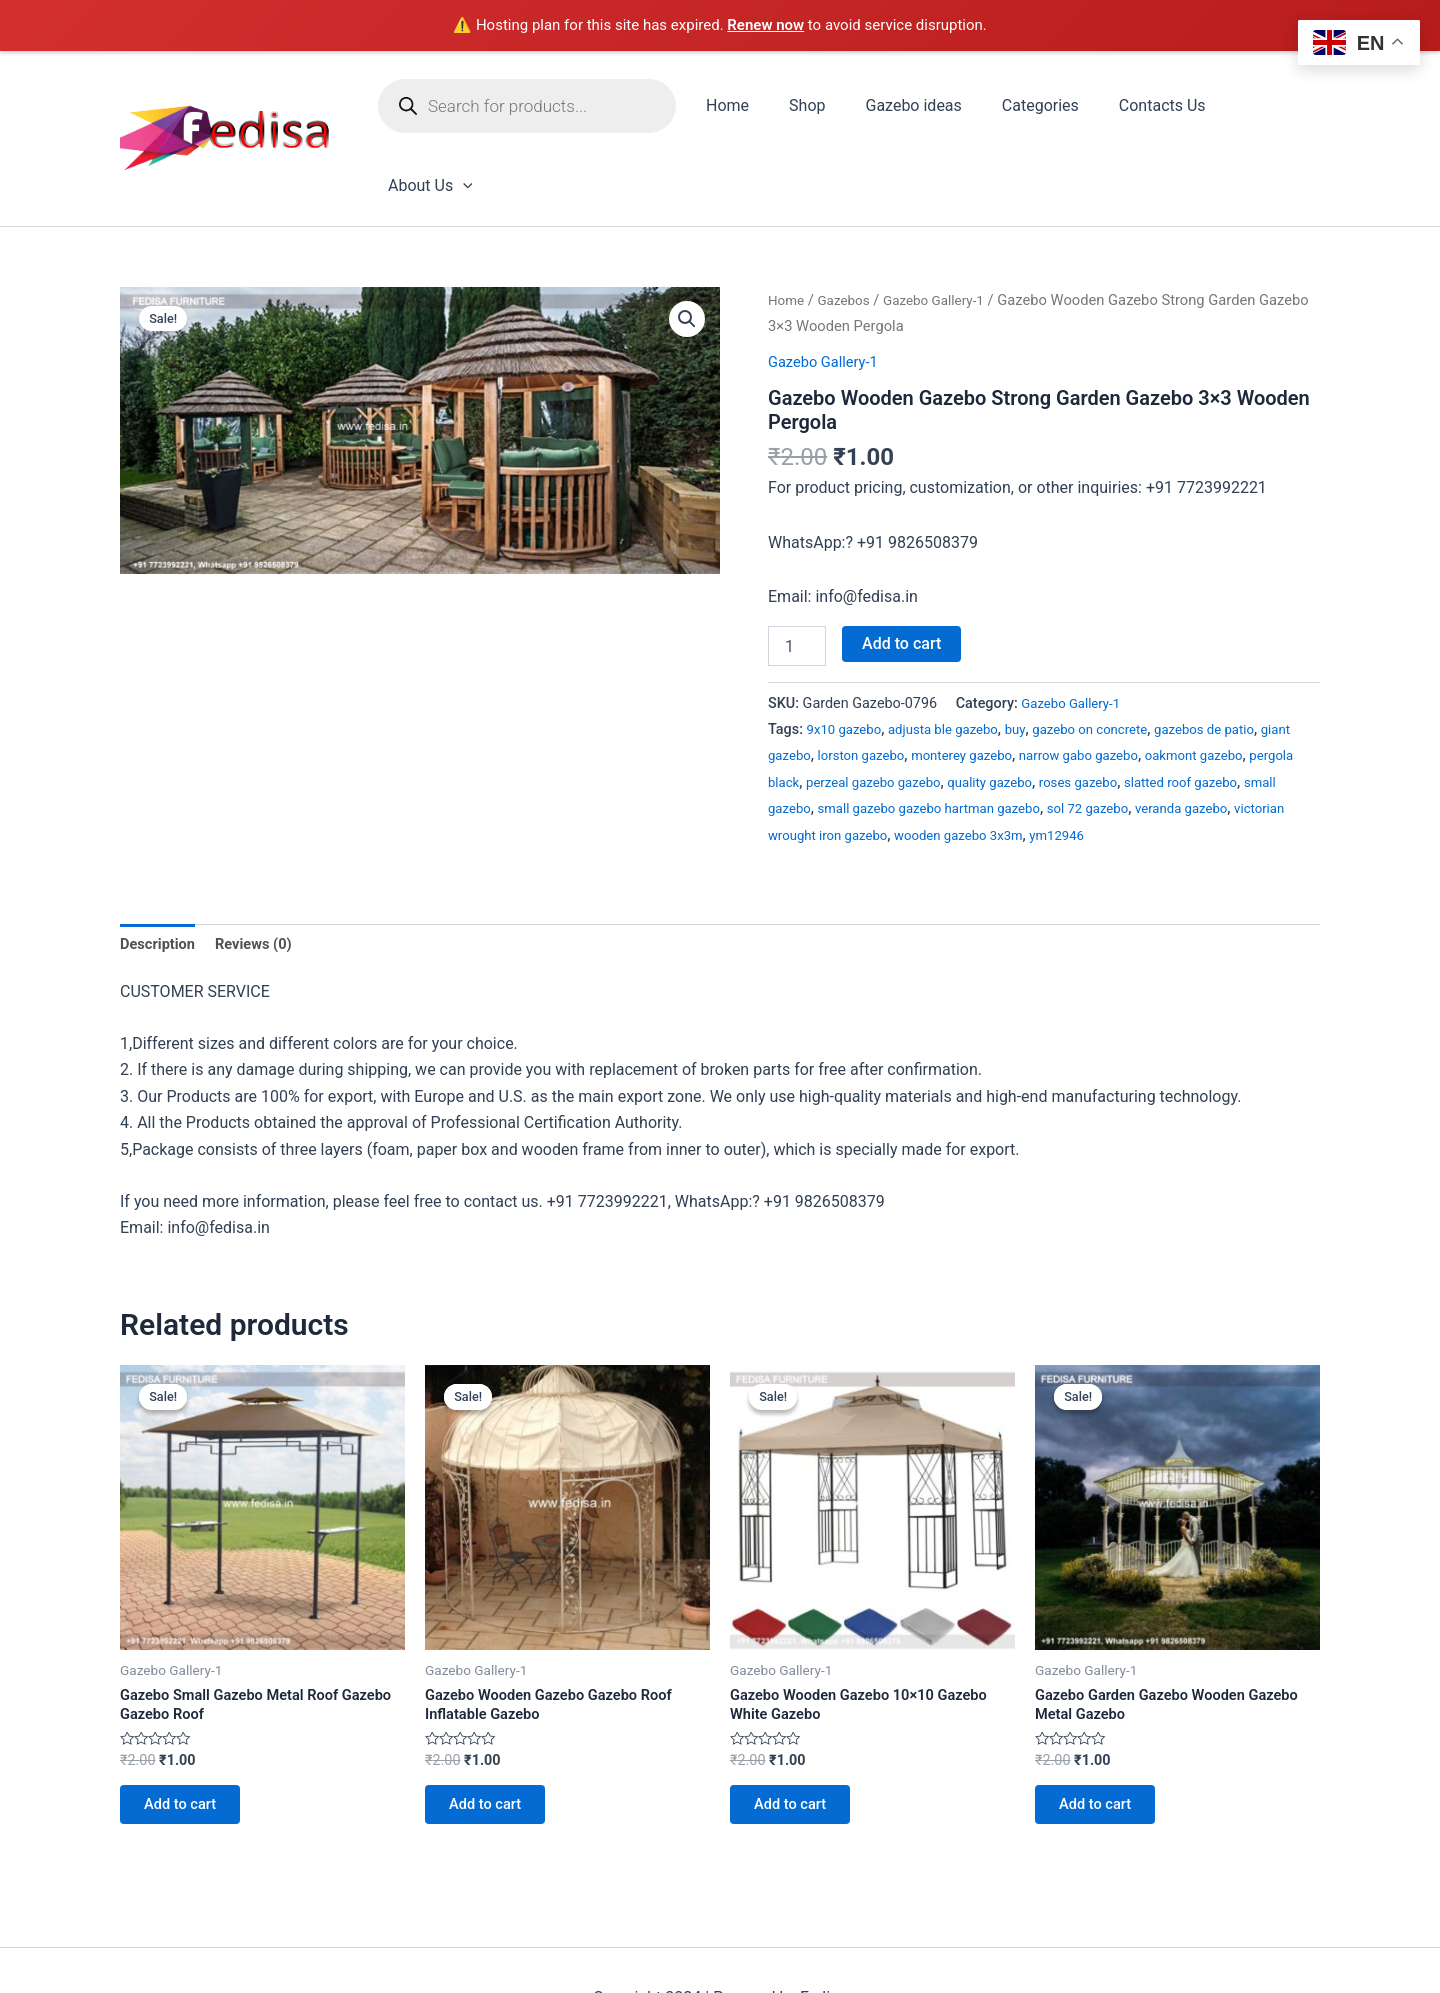  Describe the element at coordinates (1250, 762) in the screenshot. I see `ym12946` at that location.